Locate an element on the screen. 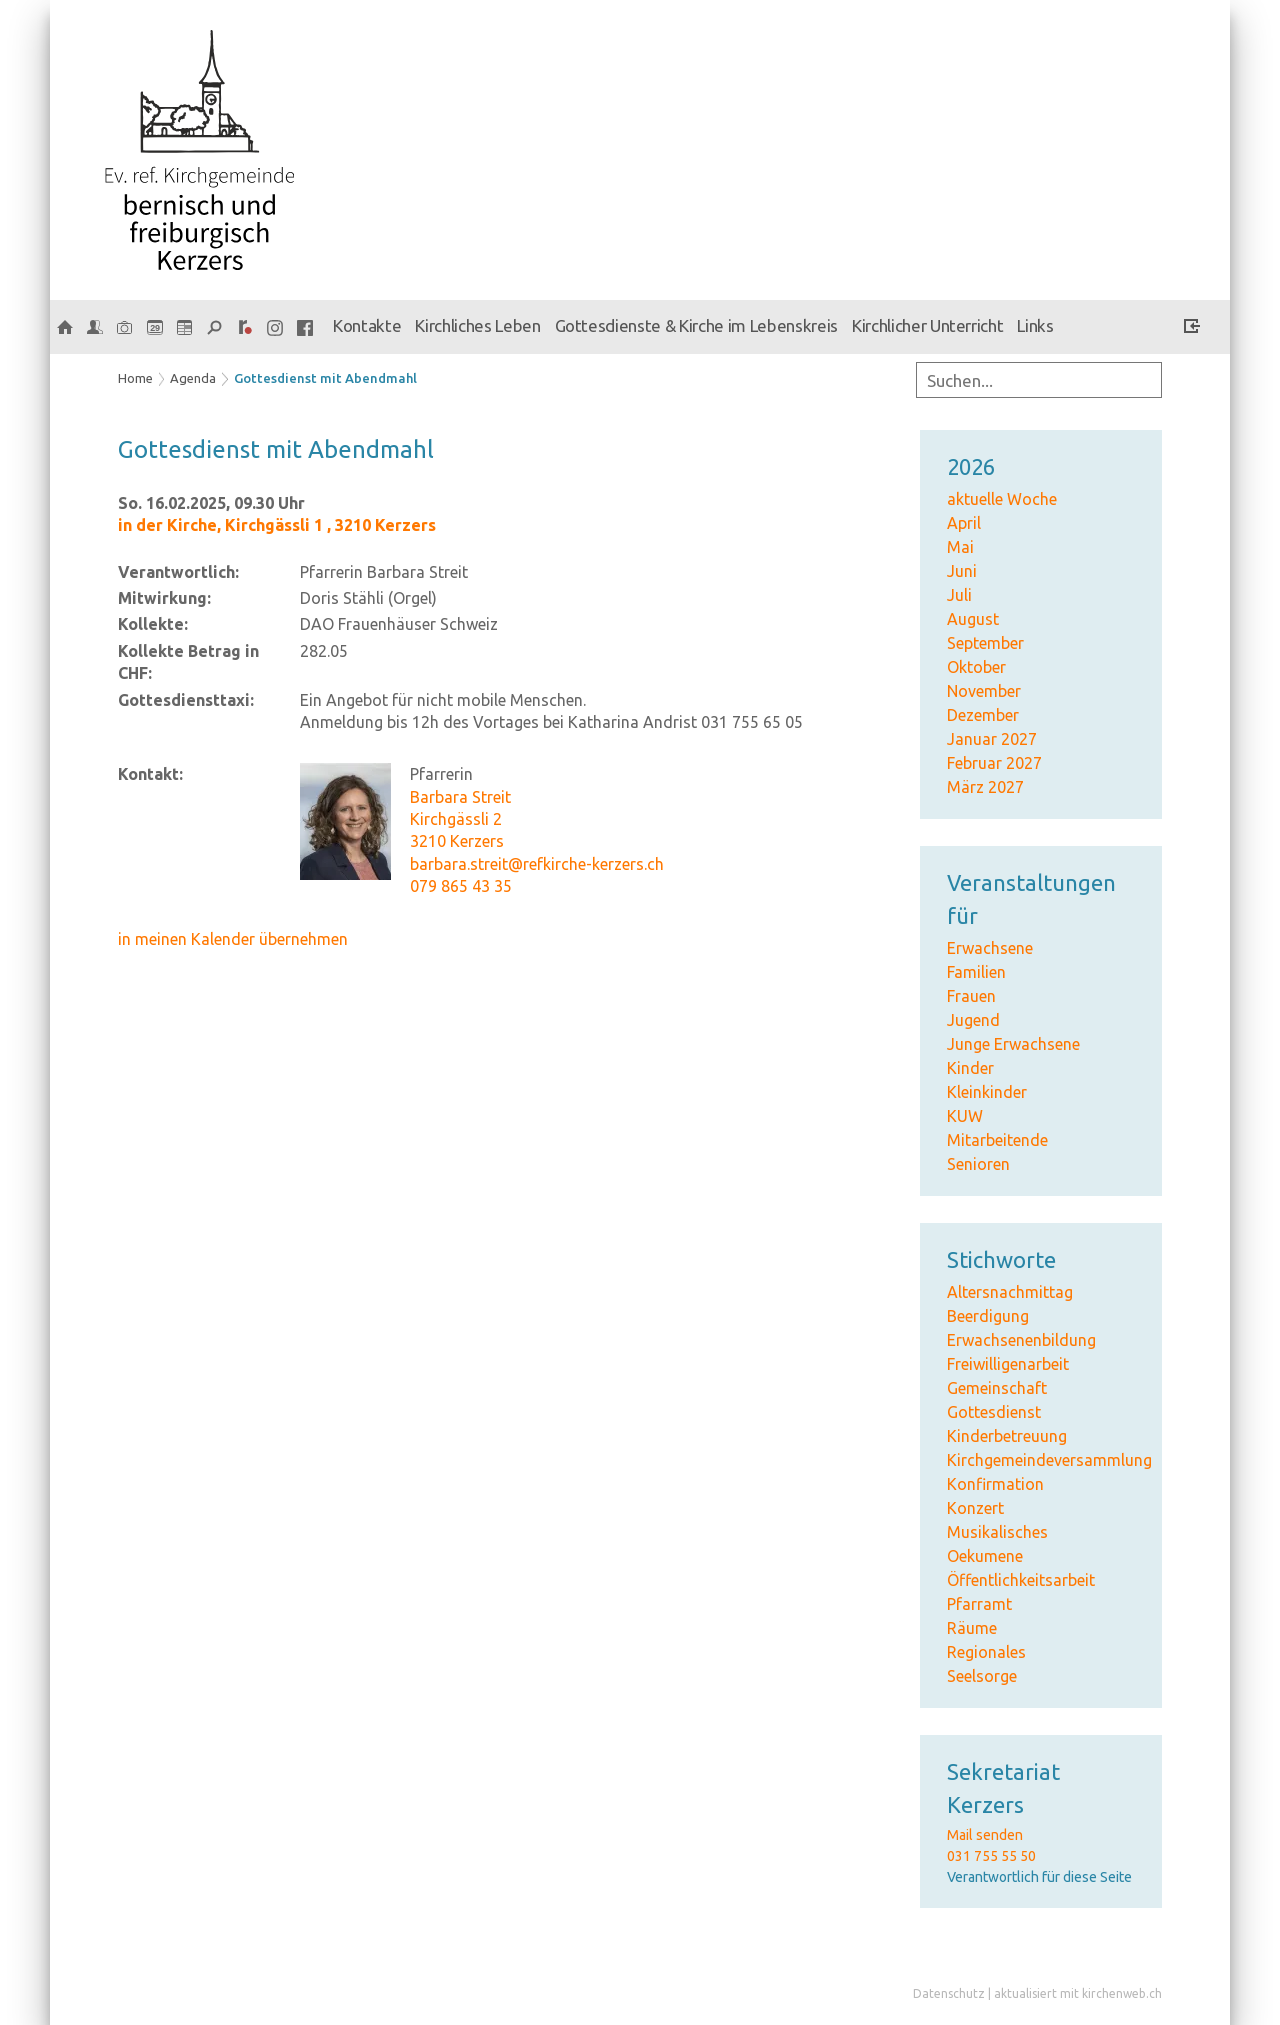 The image size is (1280, 2025). Kontakte is located at coordinates (367, 325).